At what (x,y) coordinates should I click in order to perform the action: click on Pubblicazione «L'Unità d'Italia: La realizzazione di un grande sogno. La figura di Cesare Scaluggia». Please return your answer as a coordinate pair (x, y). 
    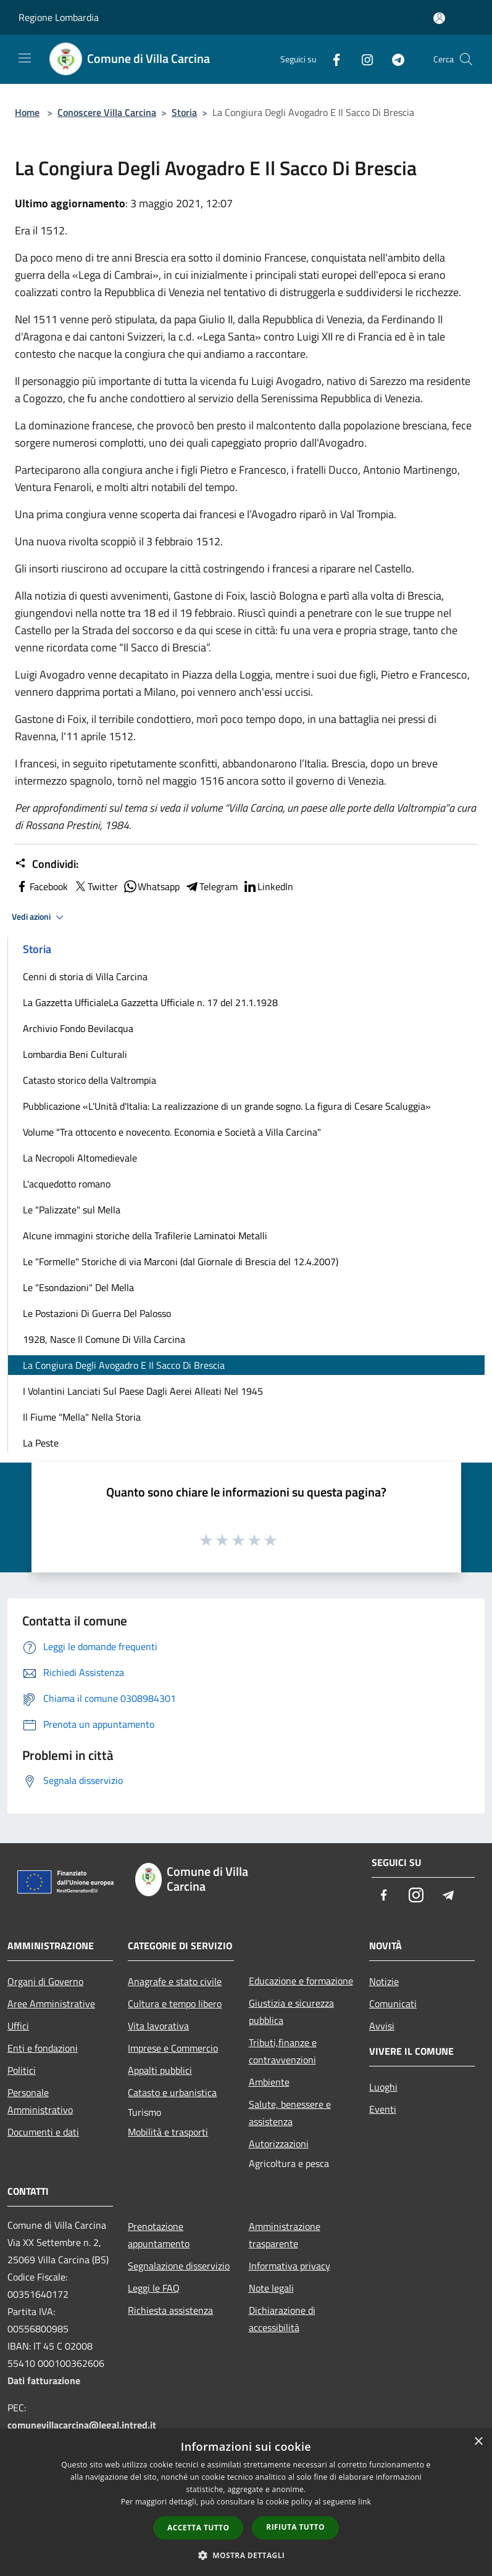
    Looking at the image, I should click on (227, 1106).